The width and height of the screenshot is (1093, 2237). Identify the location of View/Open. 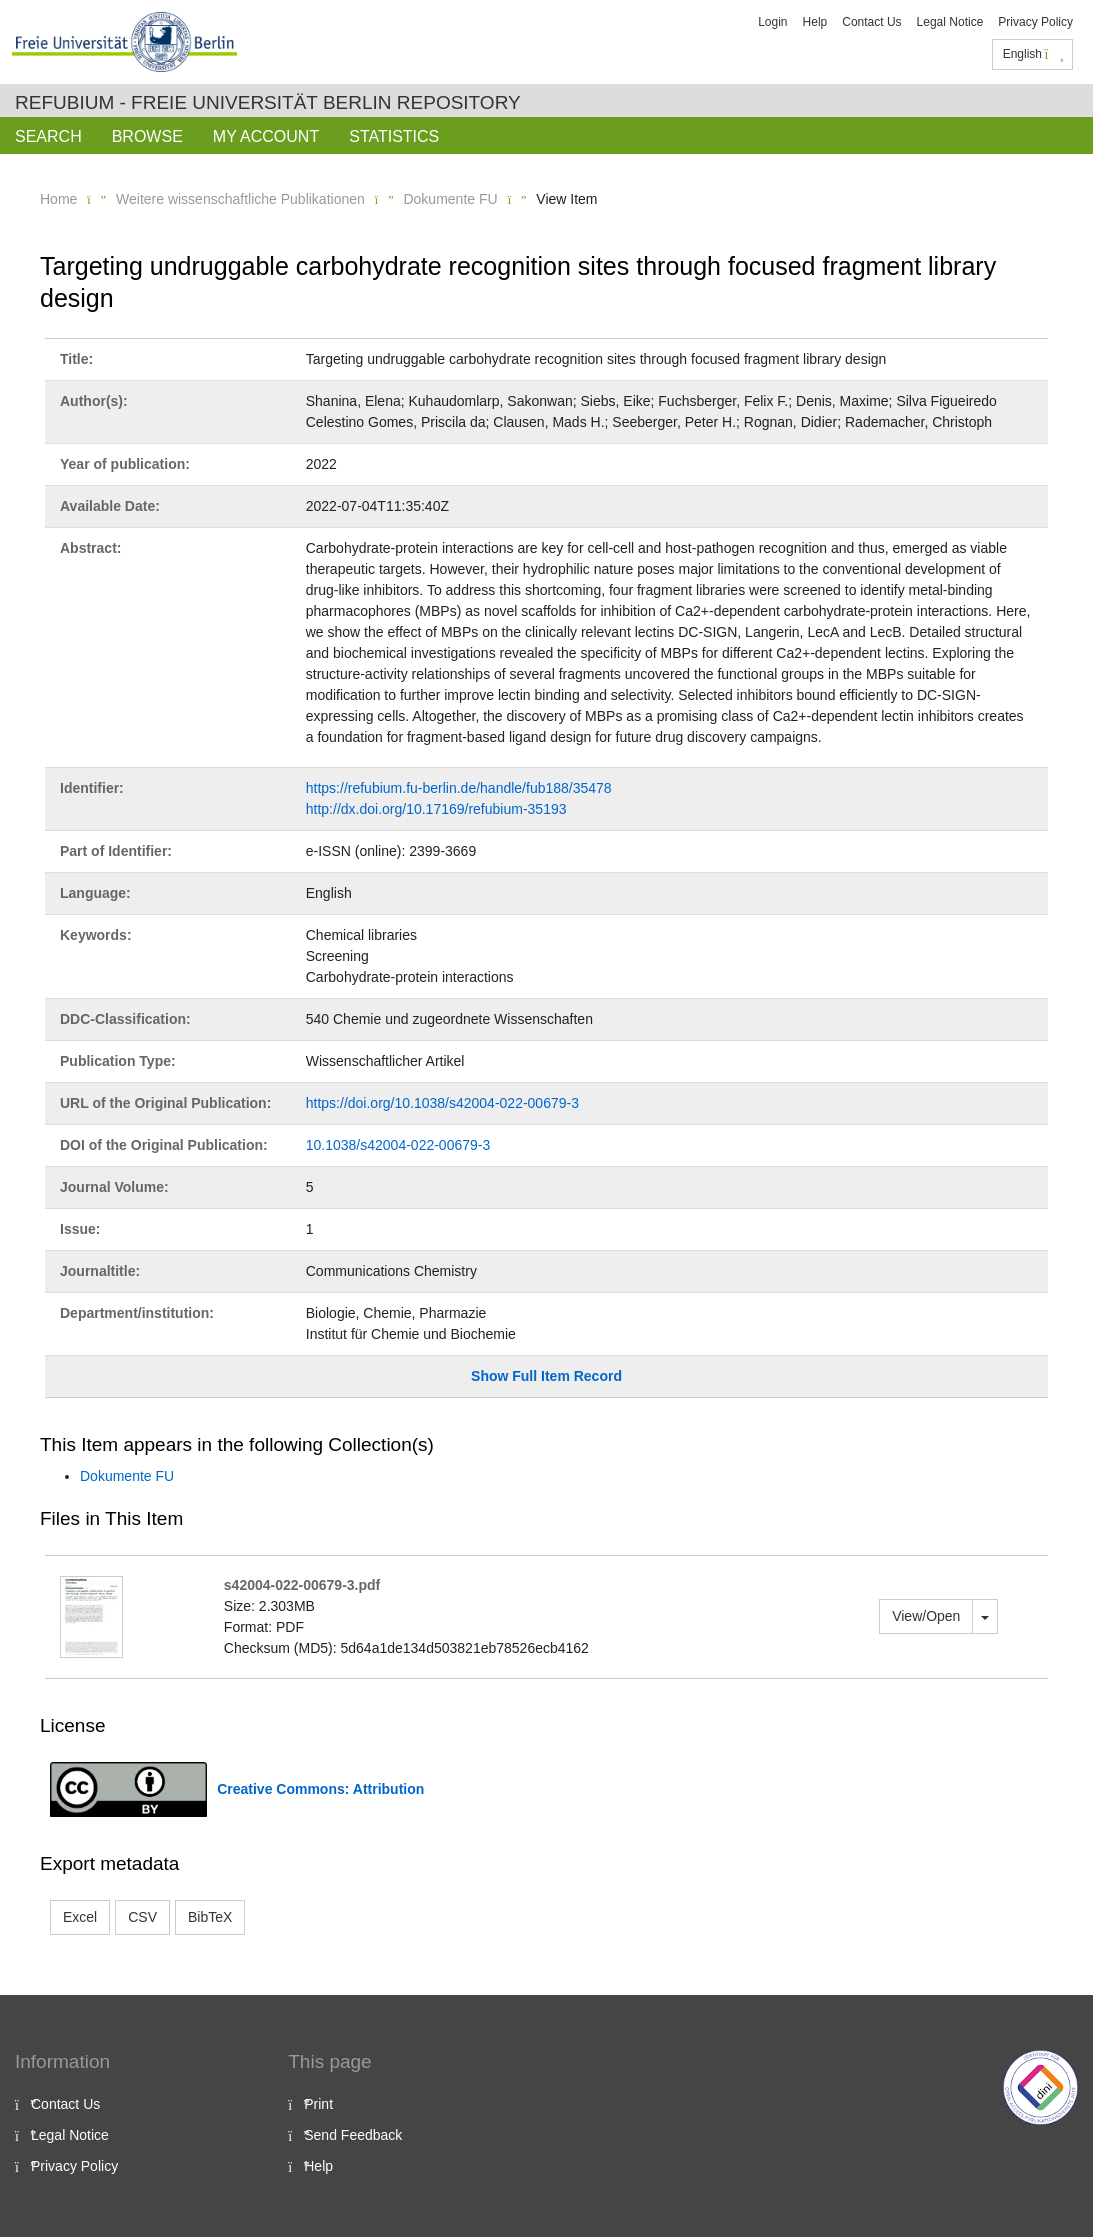
(926, 1616).